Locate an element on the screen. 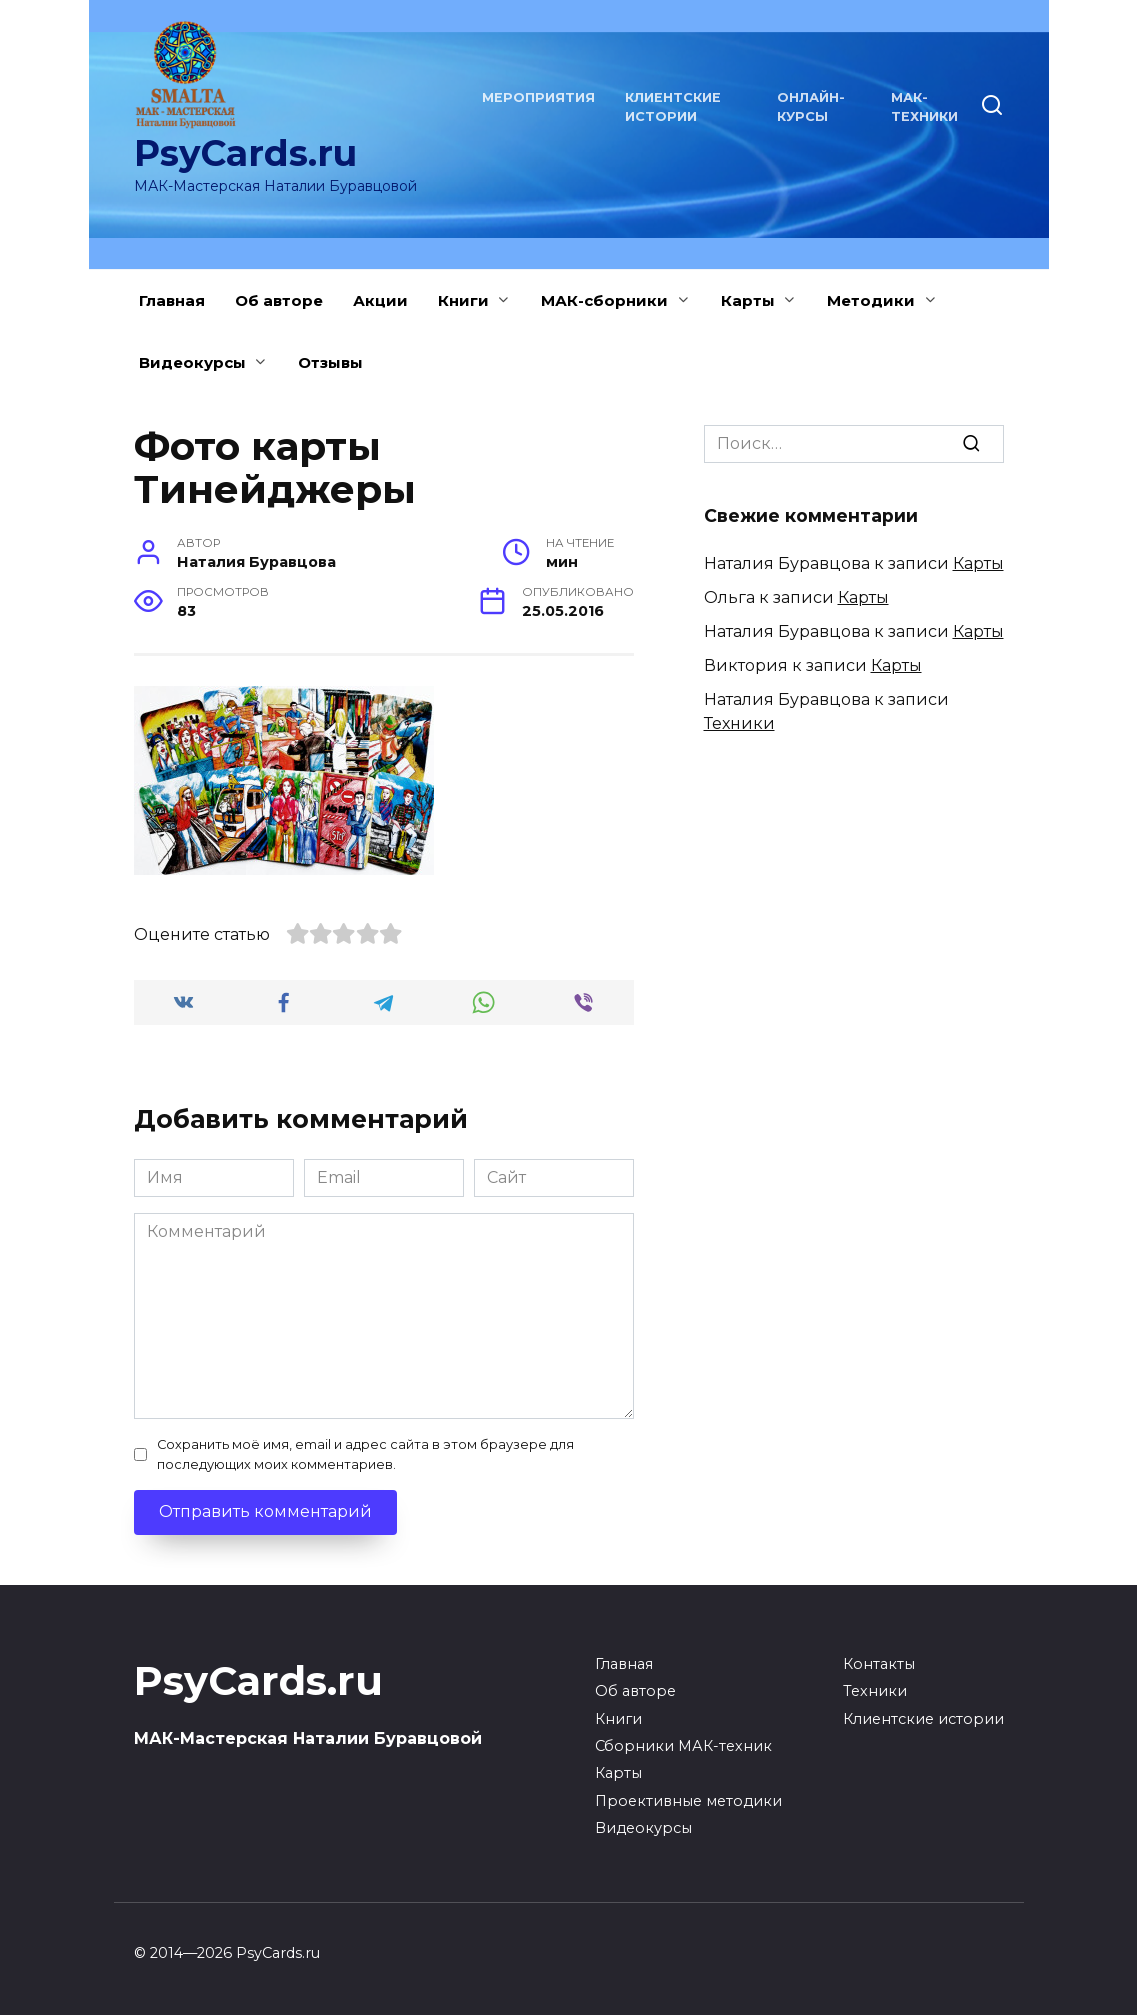 This screenshot has height=2015, width=1137. Клиентские истории is located at coordinates (923, 1719).